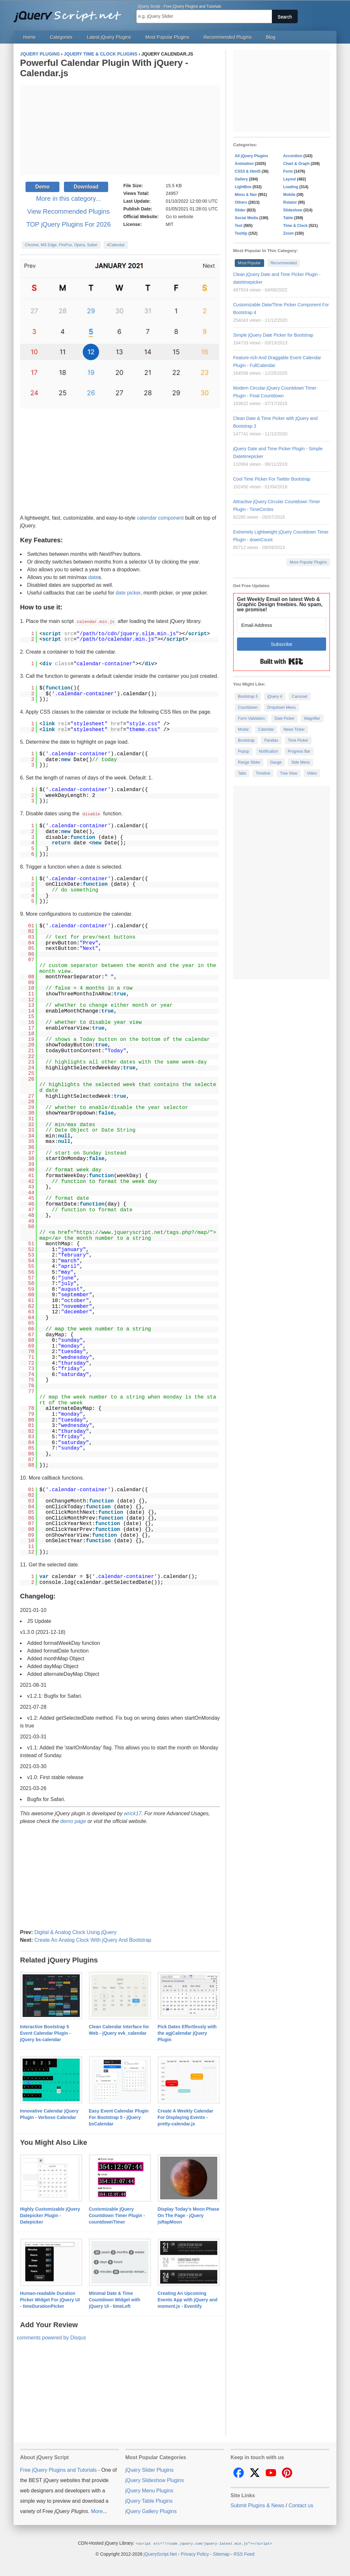  What do you see at coordinates (288, 233) in the screenshot?
I see `Zoom` at bounding box center [288, 233].